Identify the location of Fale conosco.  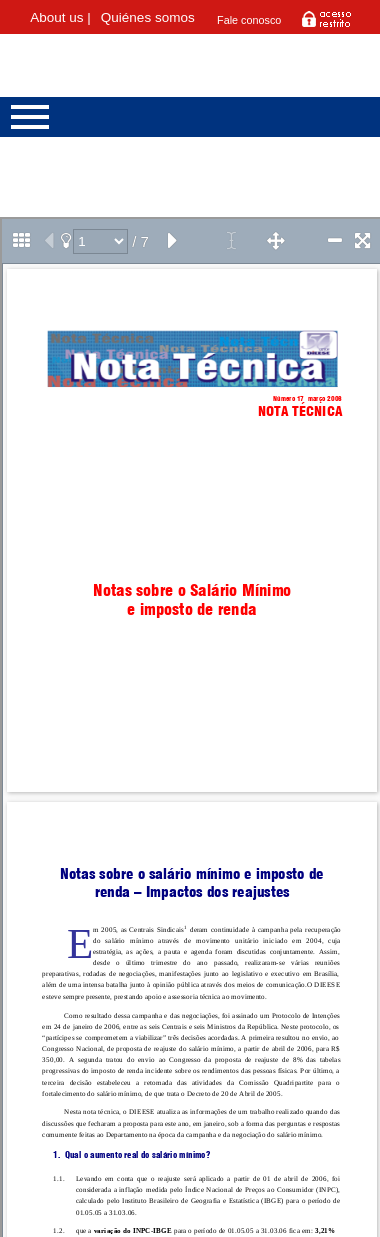
(249, 20).